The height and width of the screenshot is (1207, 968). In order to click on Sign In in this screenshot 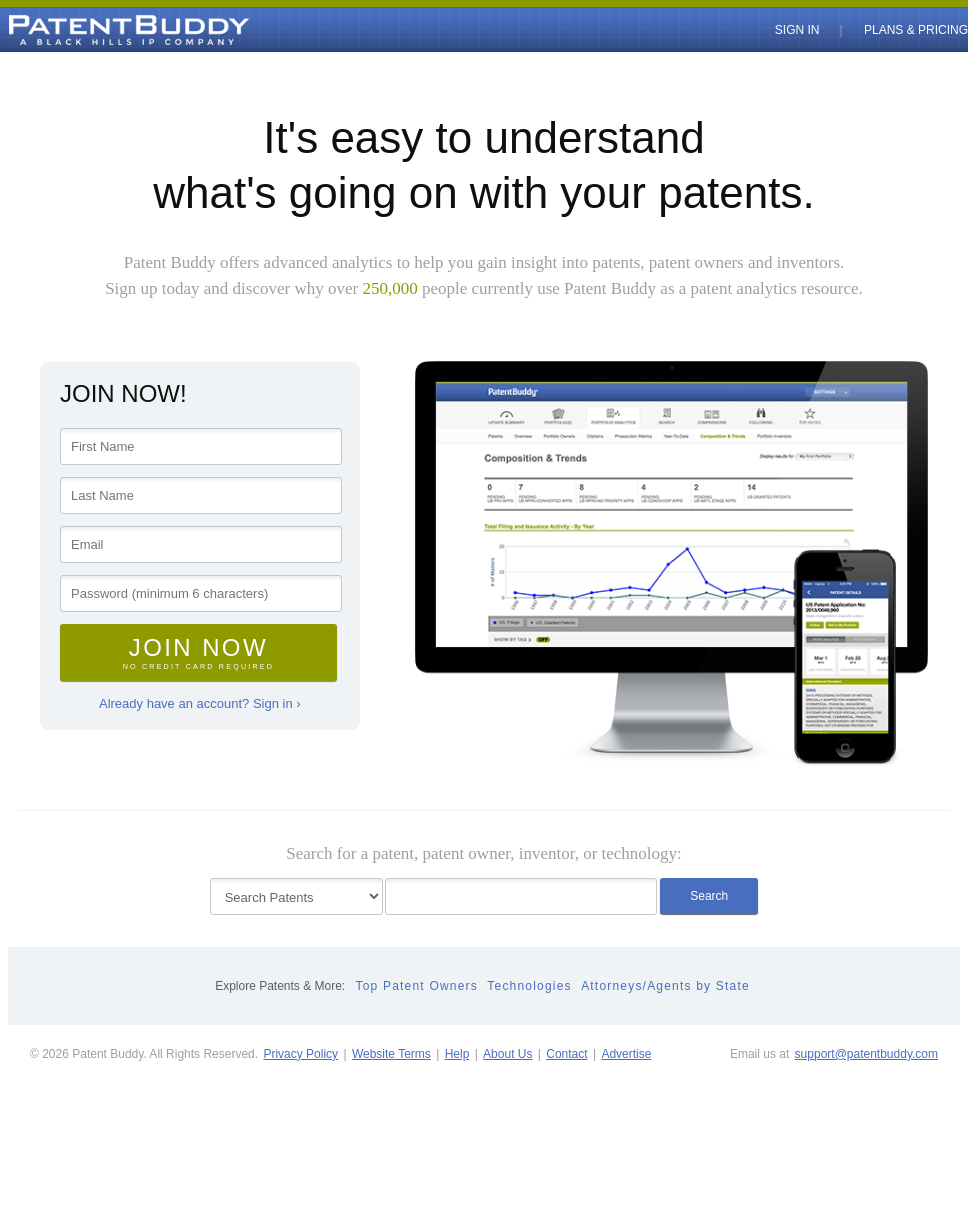, I will do `click(797, 30)`.